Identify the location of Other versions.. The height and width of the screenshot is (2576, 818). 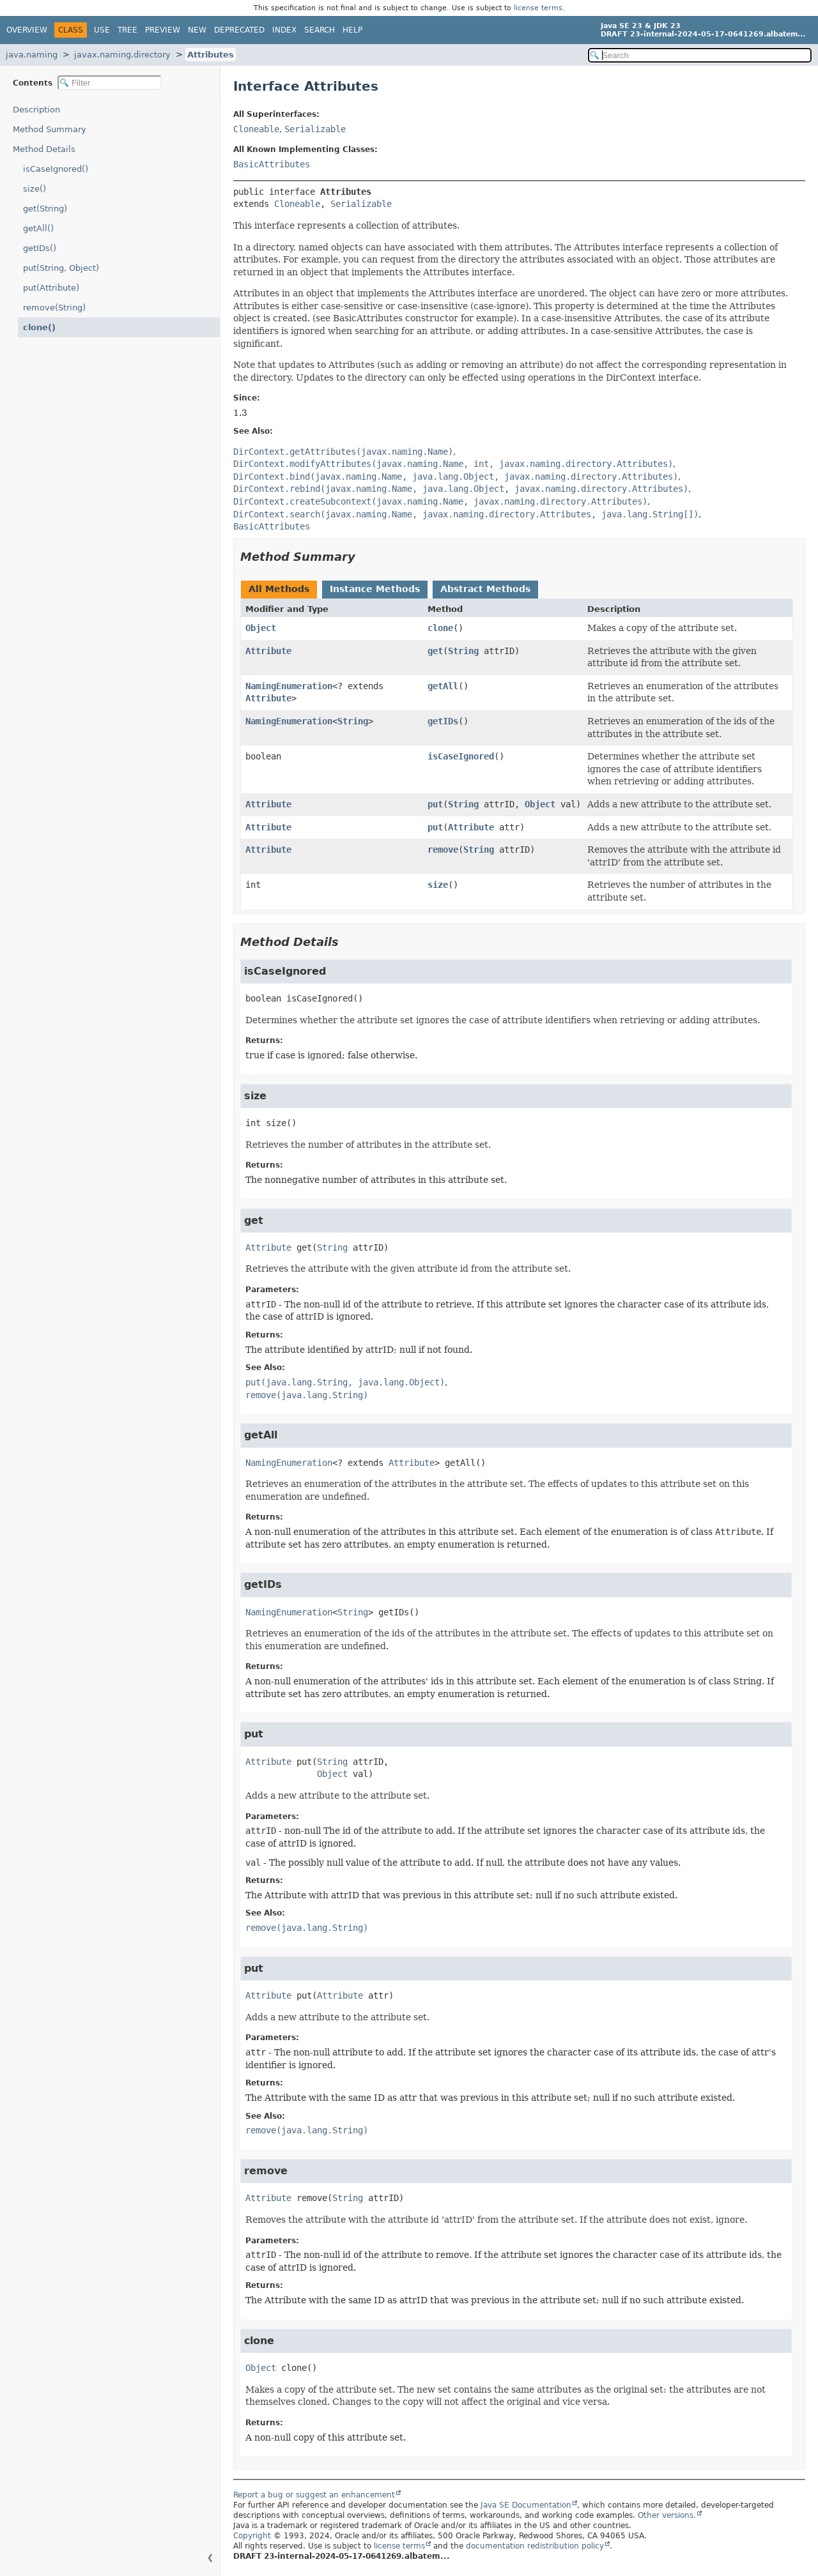
(667, 2515).